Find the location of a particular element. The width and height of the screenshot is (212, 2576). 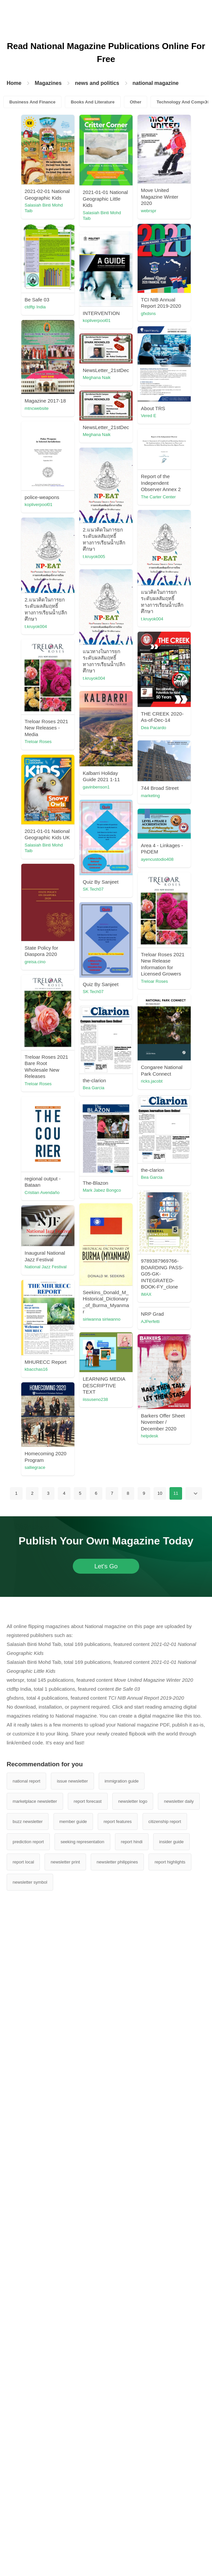

11 is located at coordinates (175, 2142).